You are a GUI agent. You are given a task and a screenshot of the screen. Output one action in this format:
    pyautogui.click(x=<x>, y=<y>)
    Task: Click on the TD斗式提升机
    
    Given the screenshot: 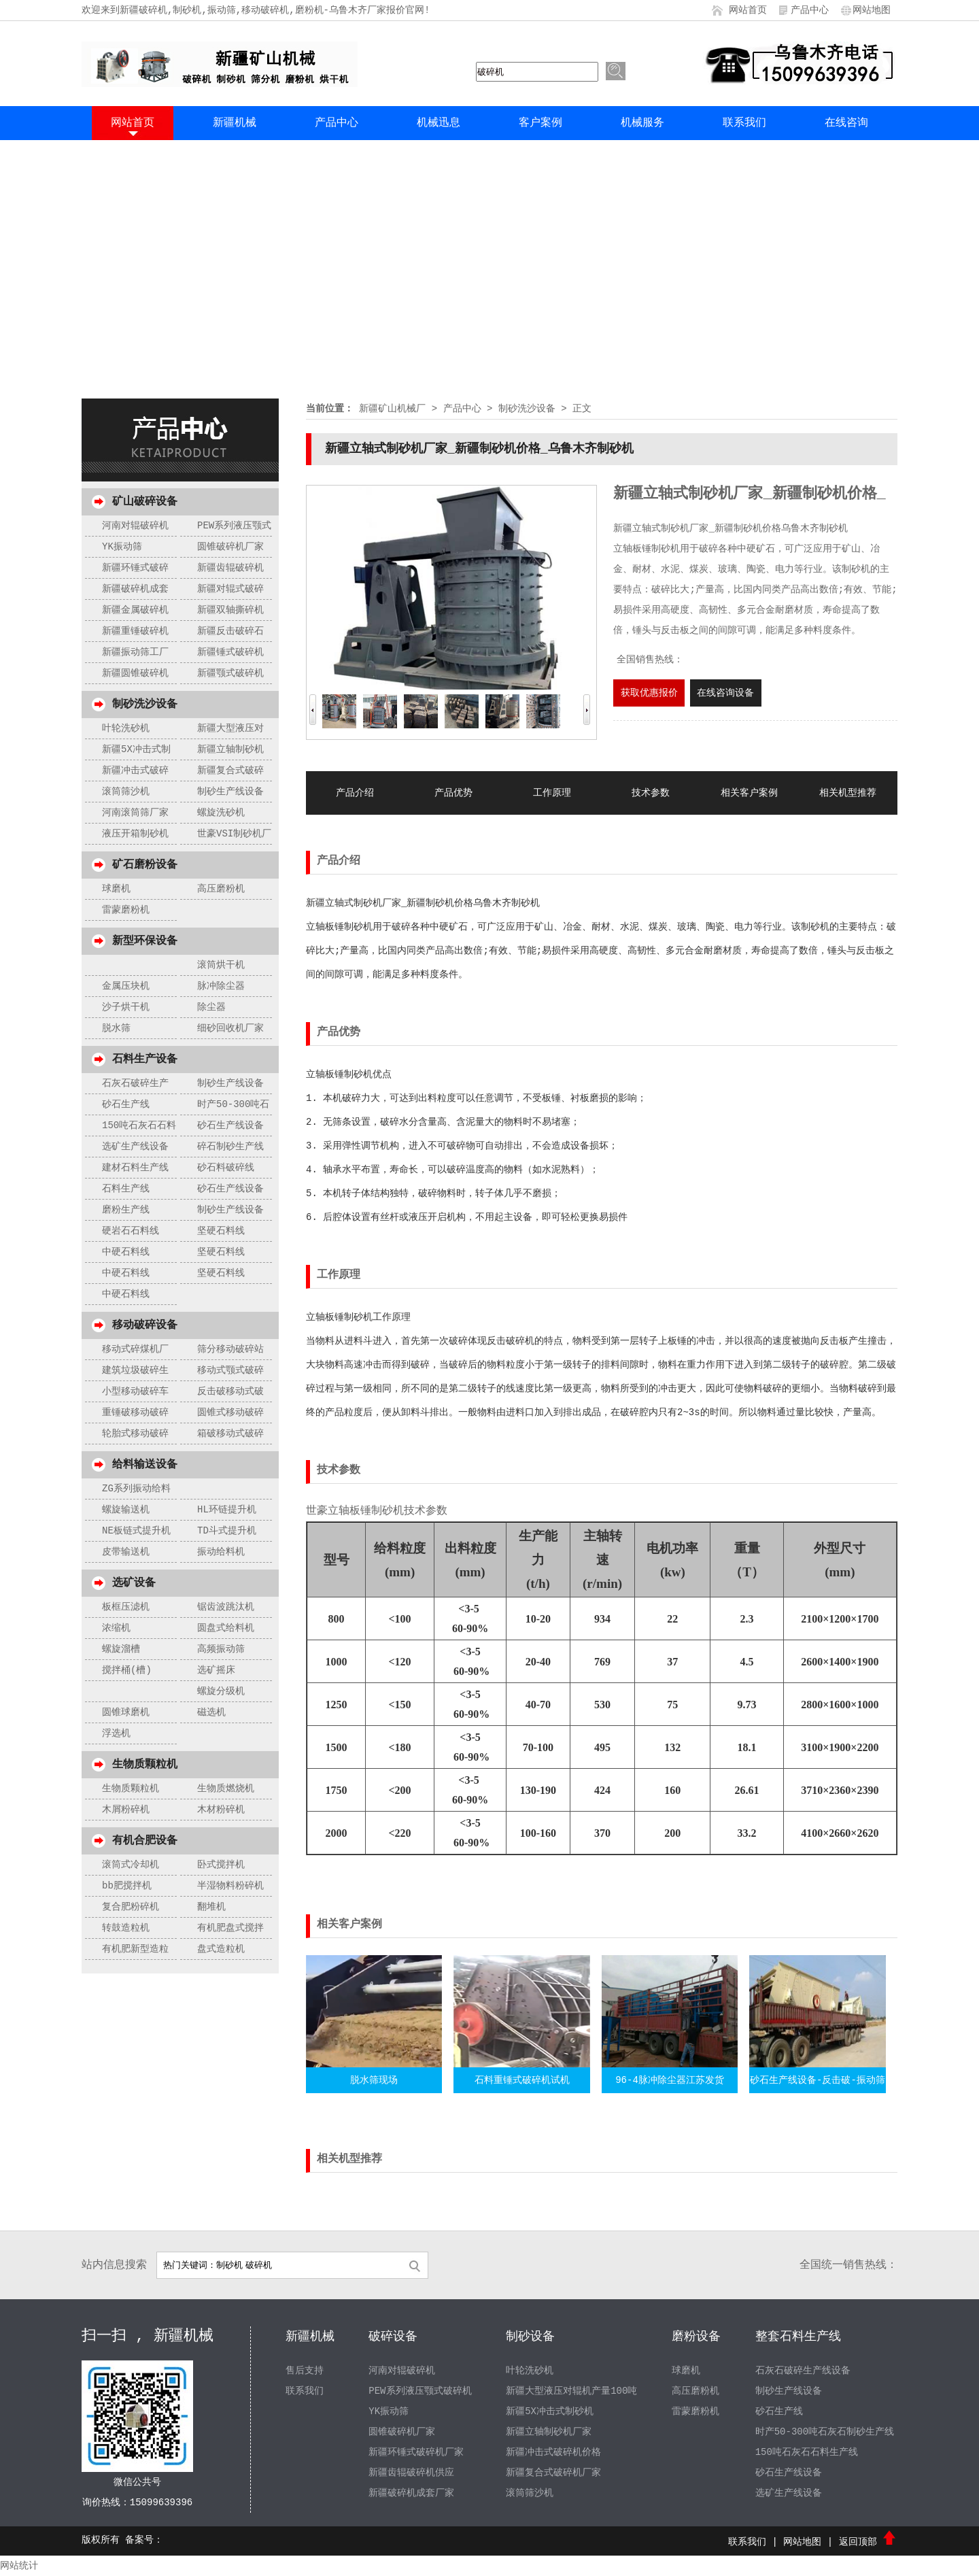 What is the action you would take?
    pyautogui.click(x=226, y=1530)
    